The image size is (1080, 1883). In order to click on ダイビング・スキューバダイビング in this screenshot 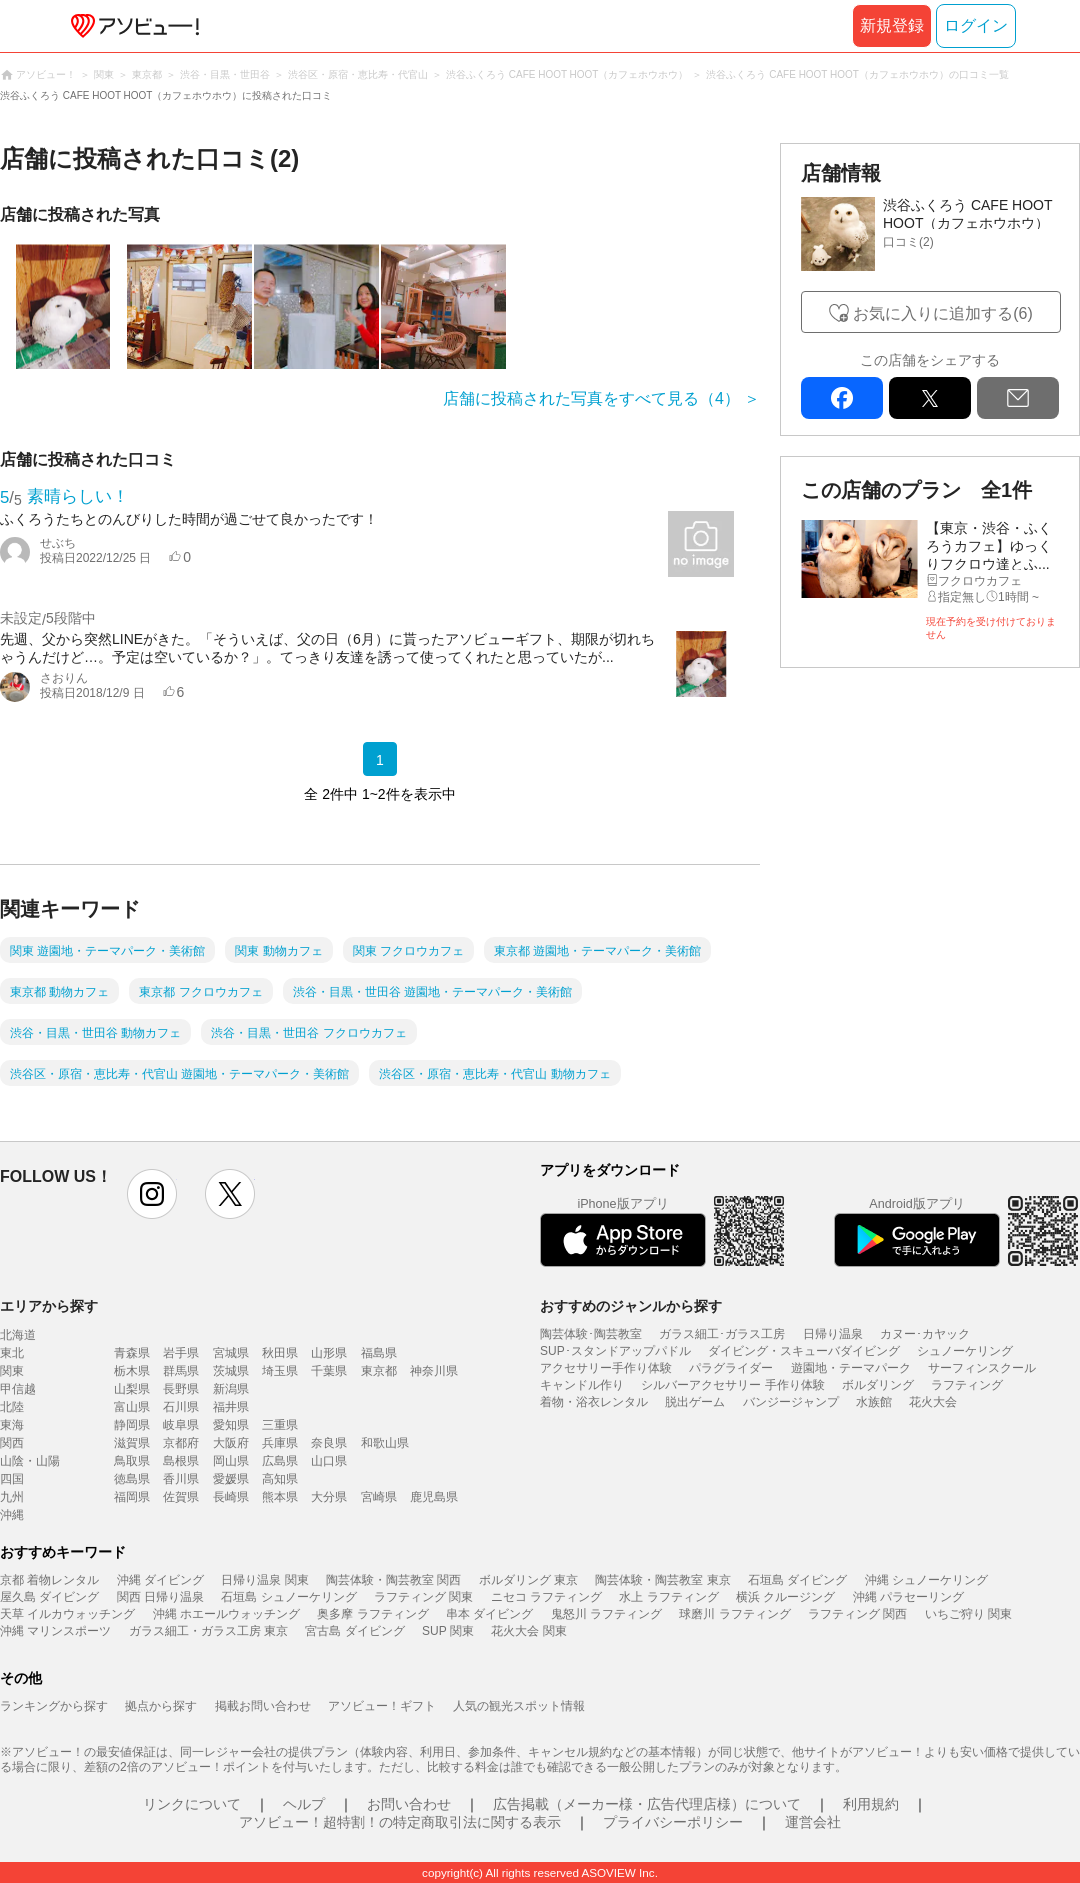, I will do `click(804, 1351)`.